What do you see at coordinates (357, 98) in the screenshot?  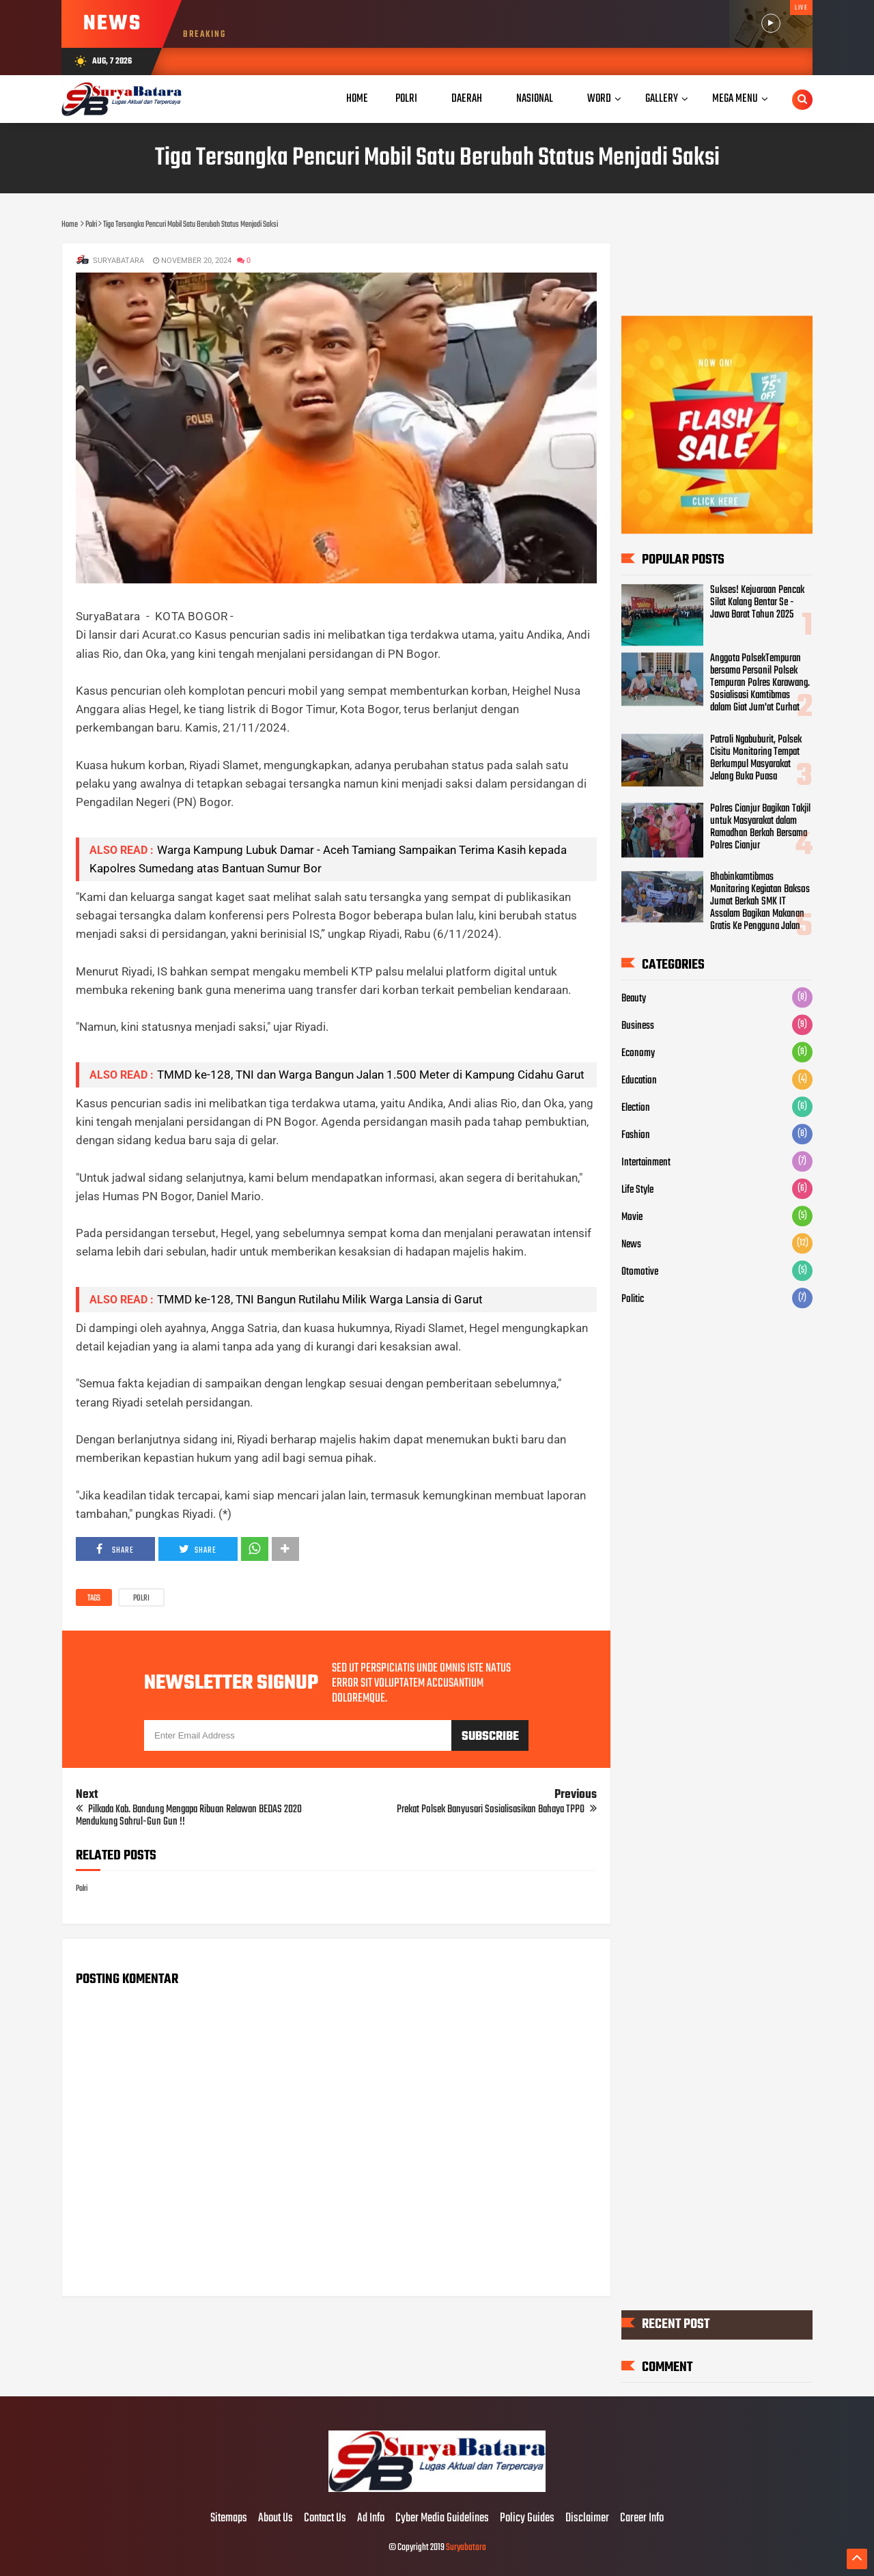 I see `Home` at bounding box center [357, 98].